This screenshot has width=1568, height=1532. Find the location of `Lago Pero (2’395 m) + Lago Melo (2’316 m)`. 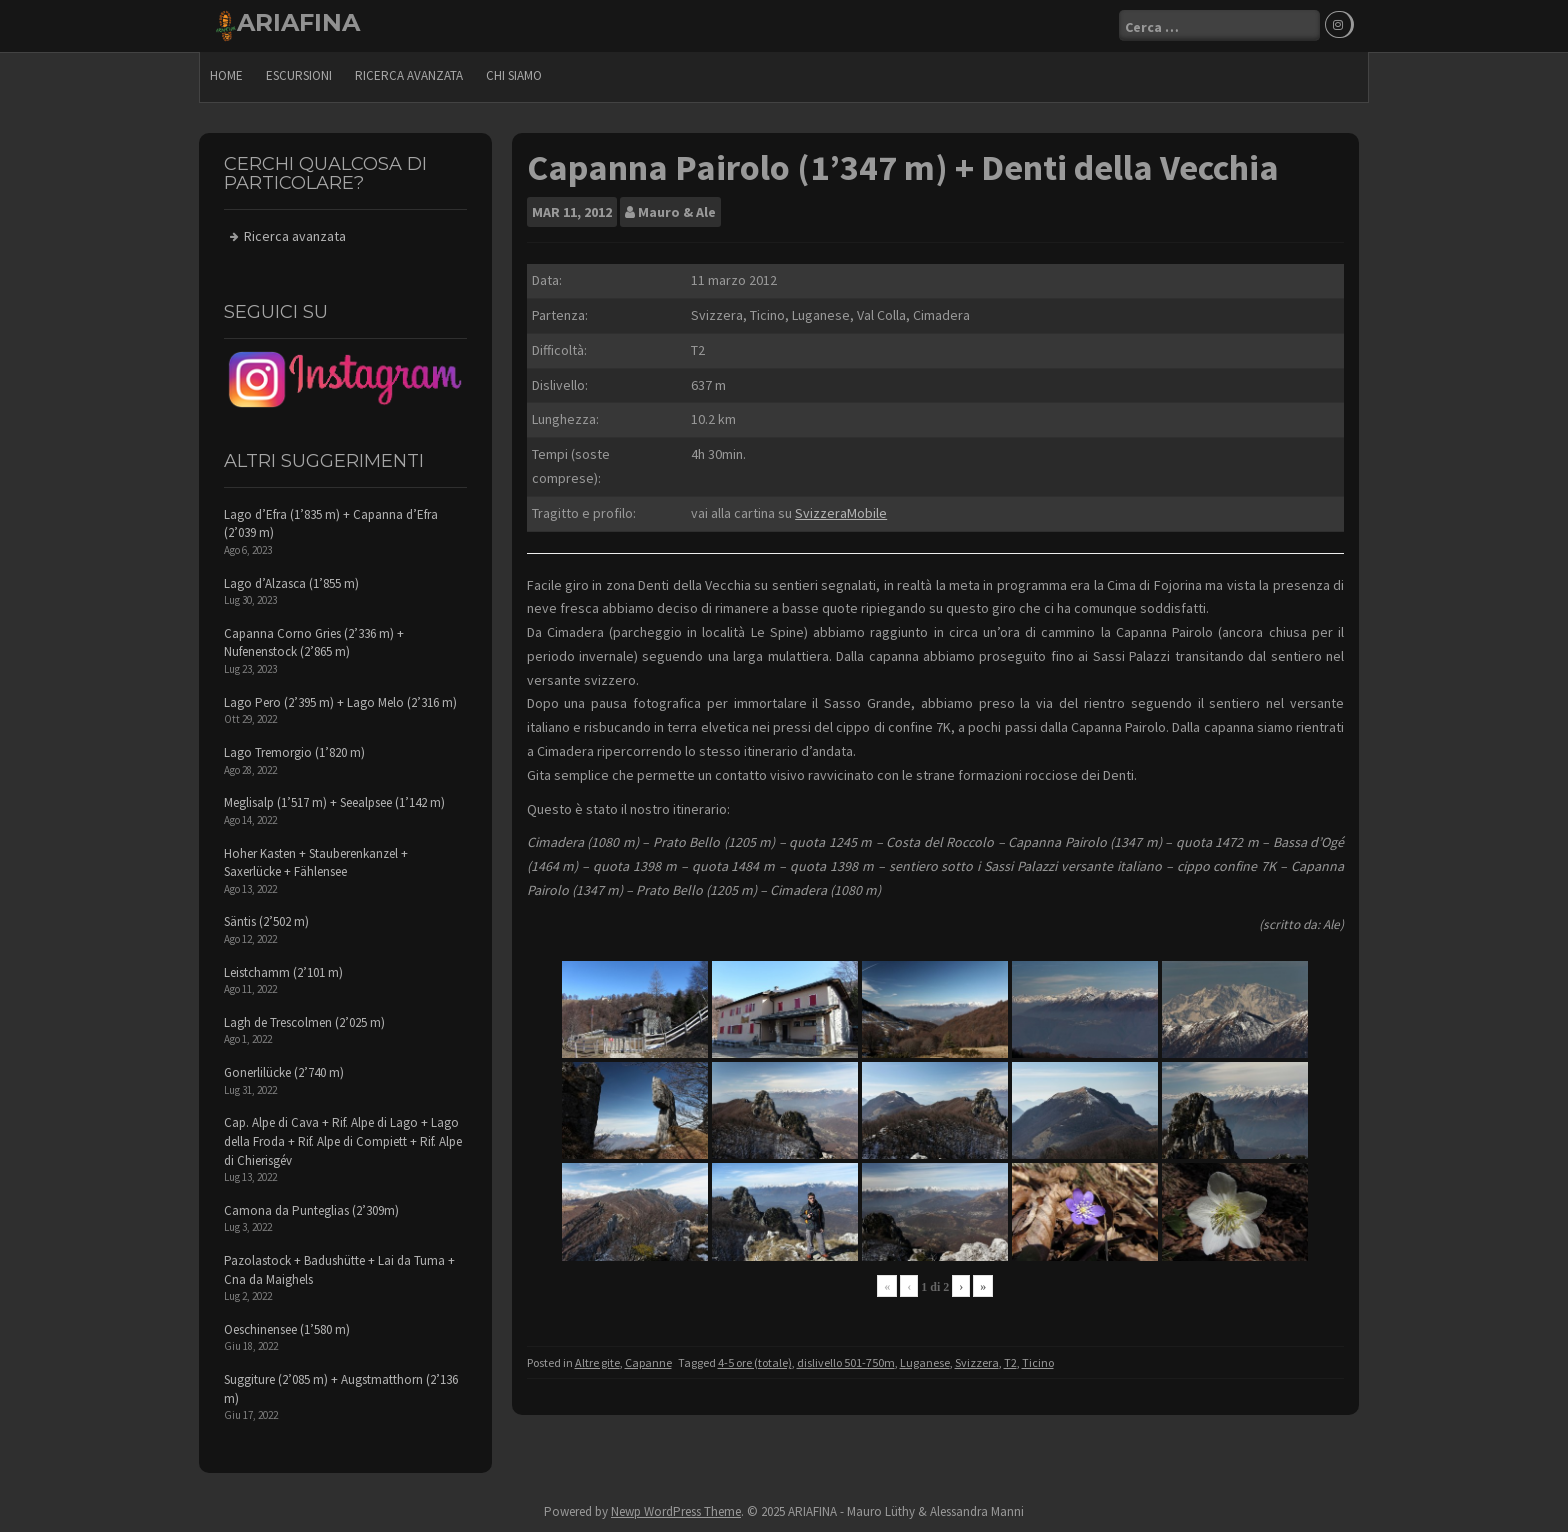

Lago Pero (2’395 m) + Lago Melo (2’316 m) is located at coordinates (340, 702).